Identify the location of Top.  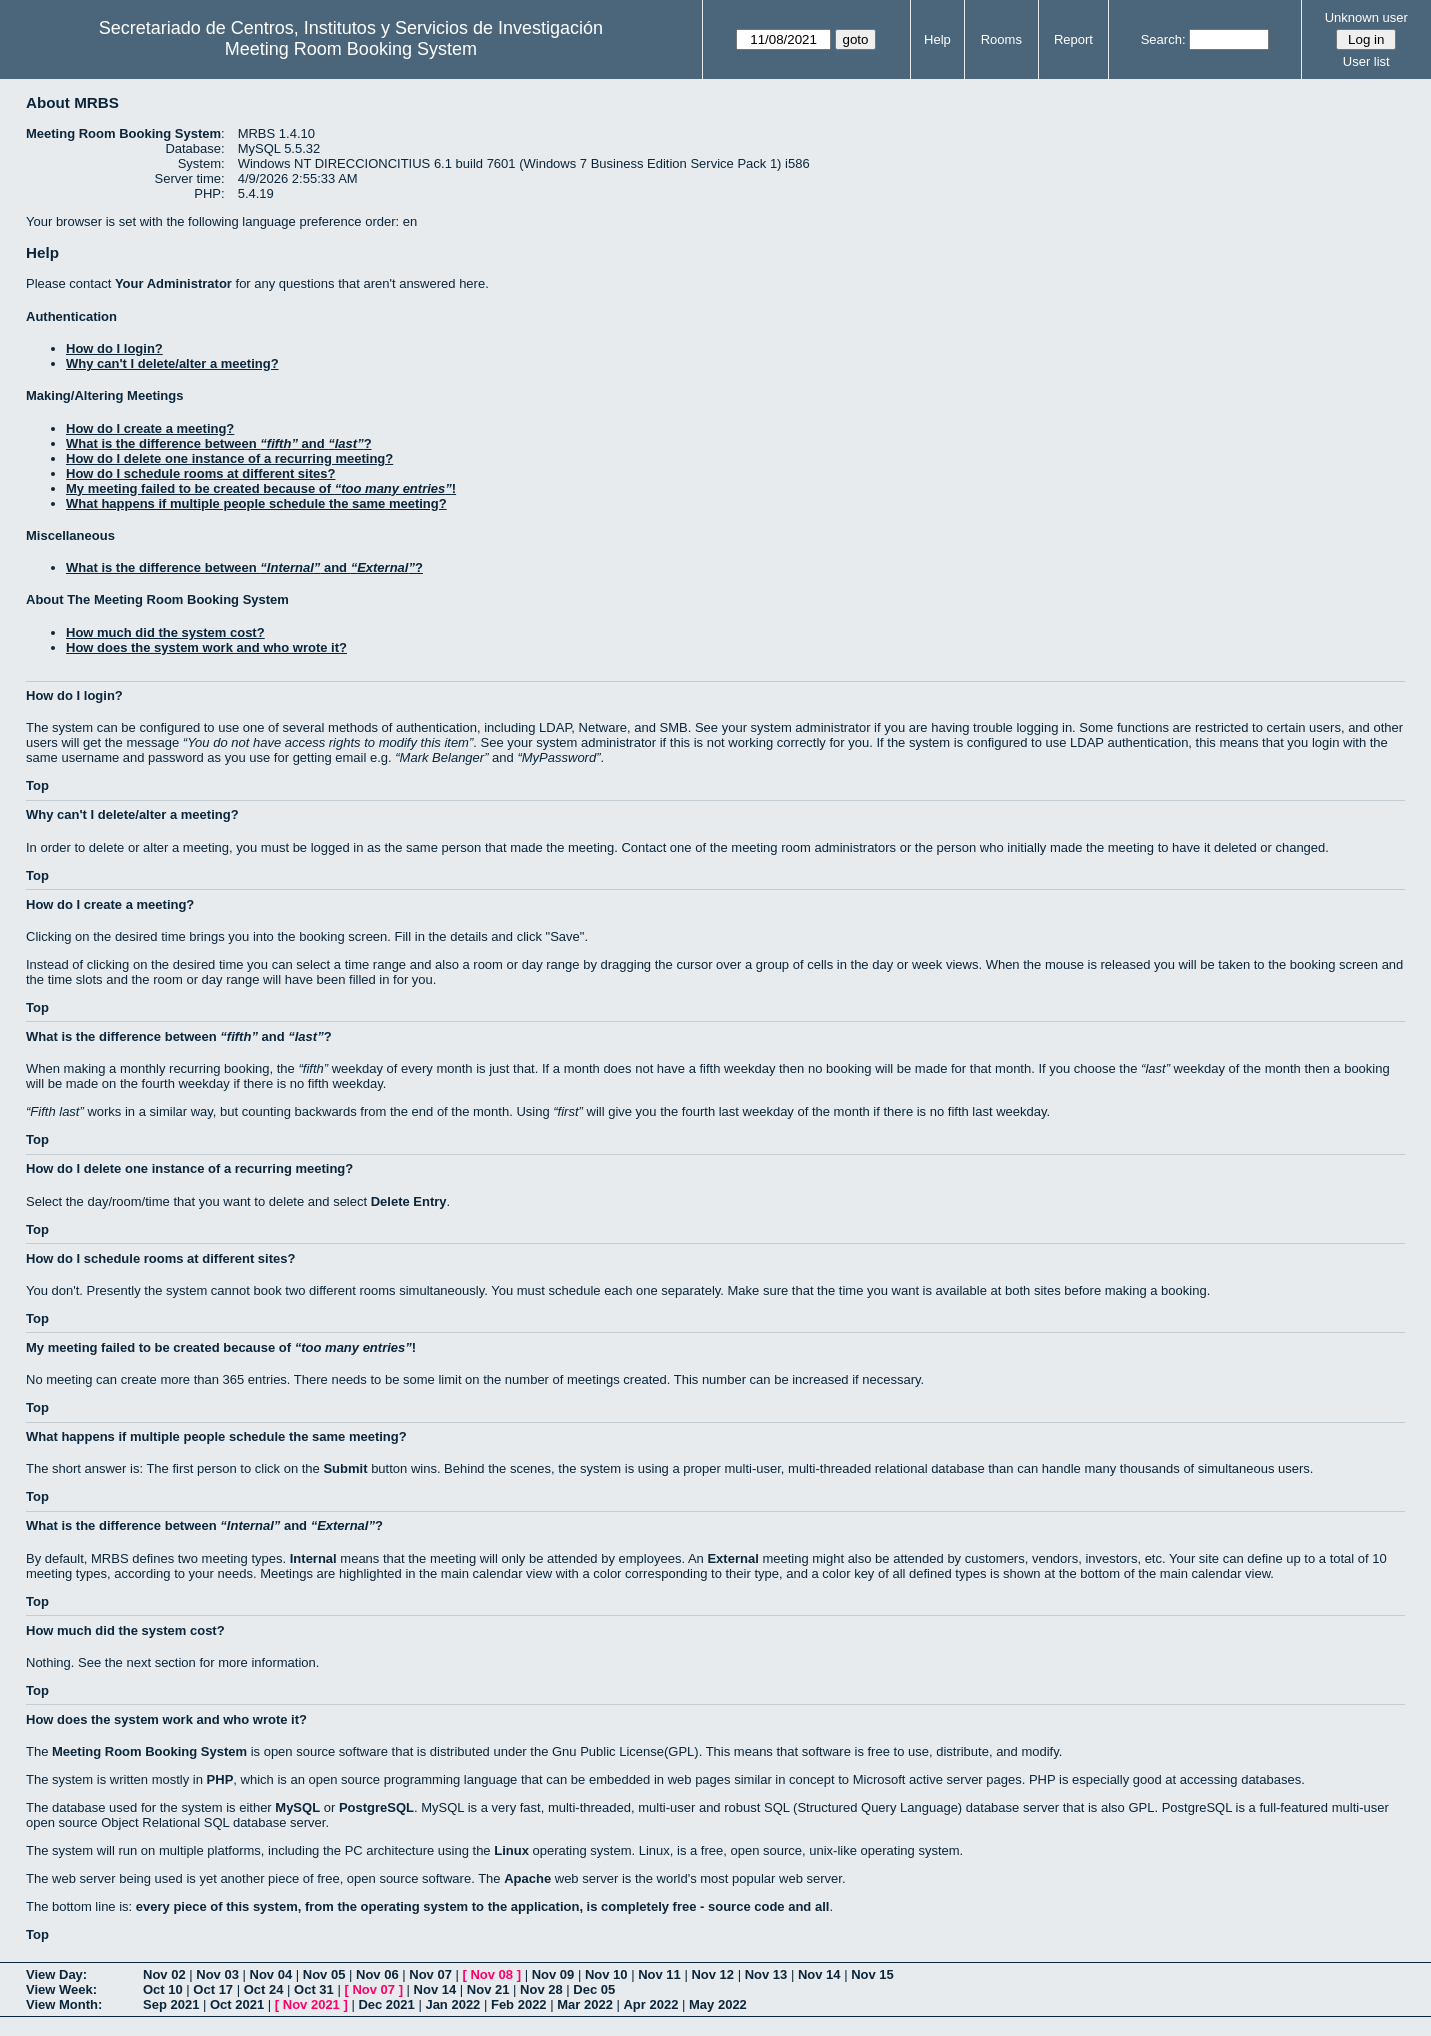
(37, 785).